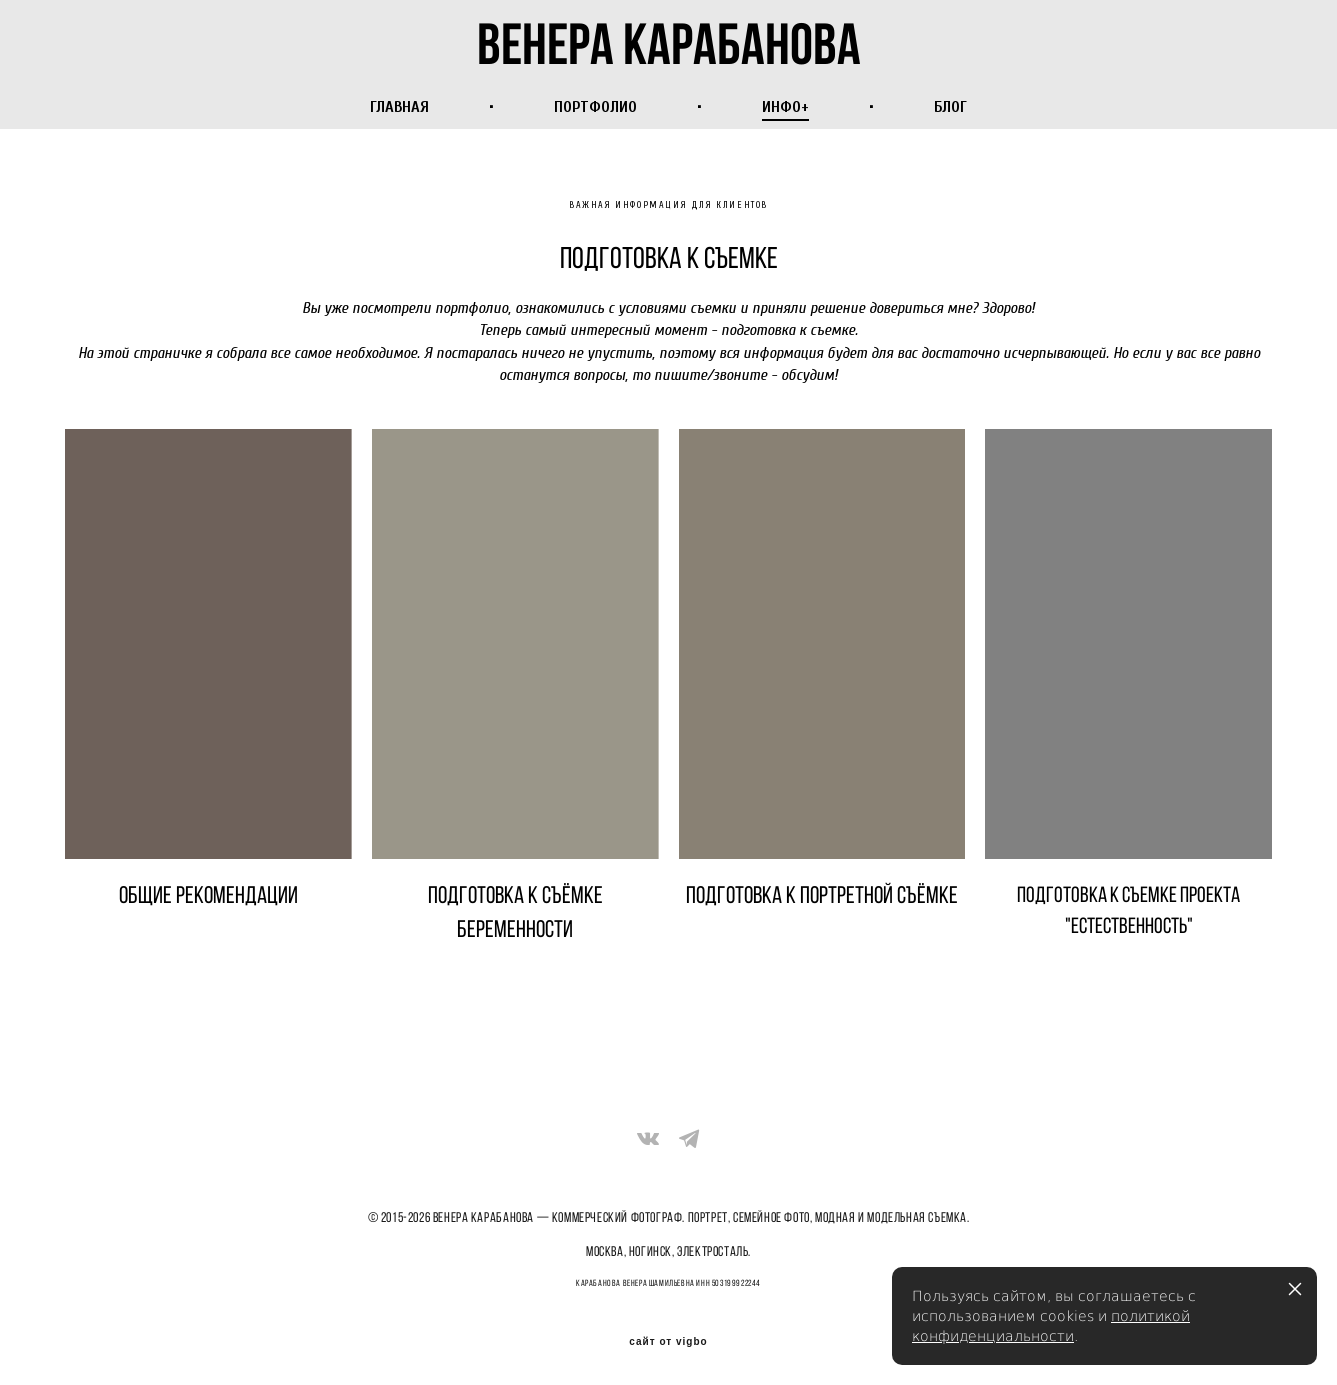  Describe the element at coordinates (668, 1337) in the screenshot. I see `сайт от vigbo` at that location.